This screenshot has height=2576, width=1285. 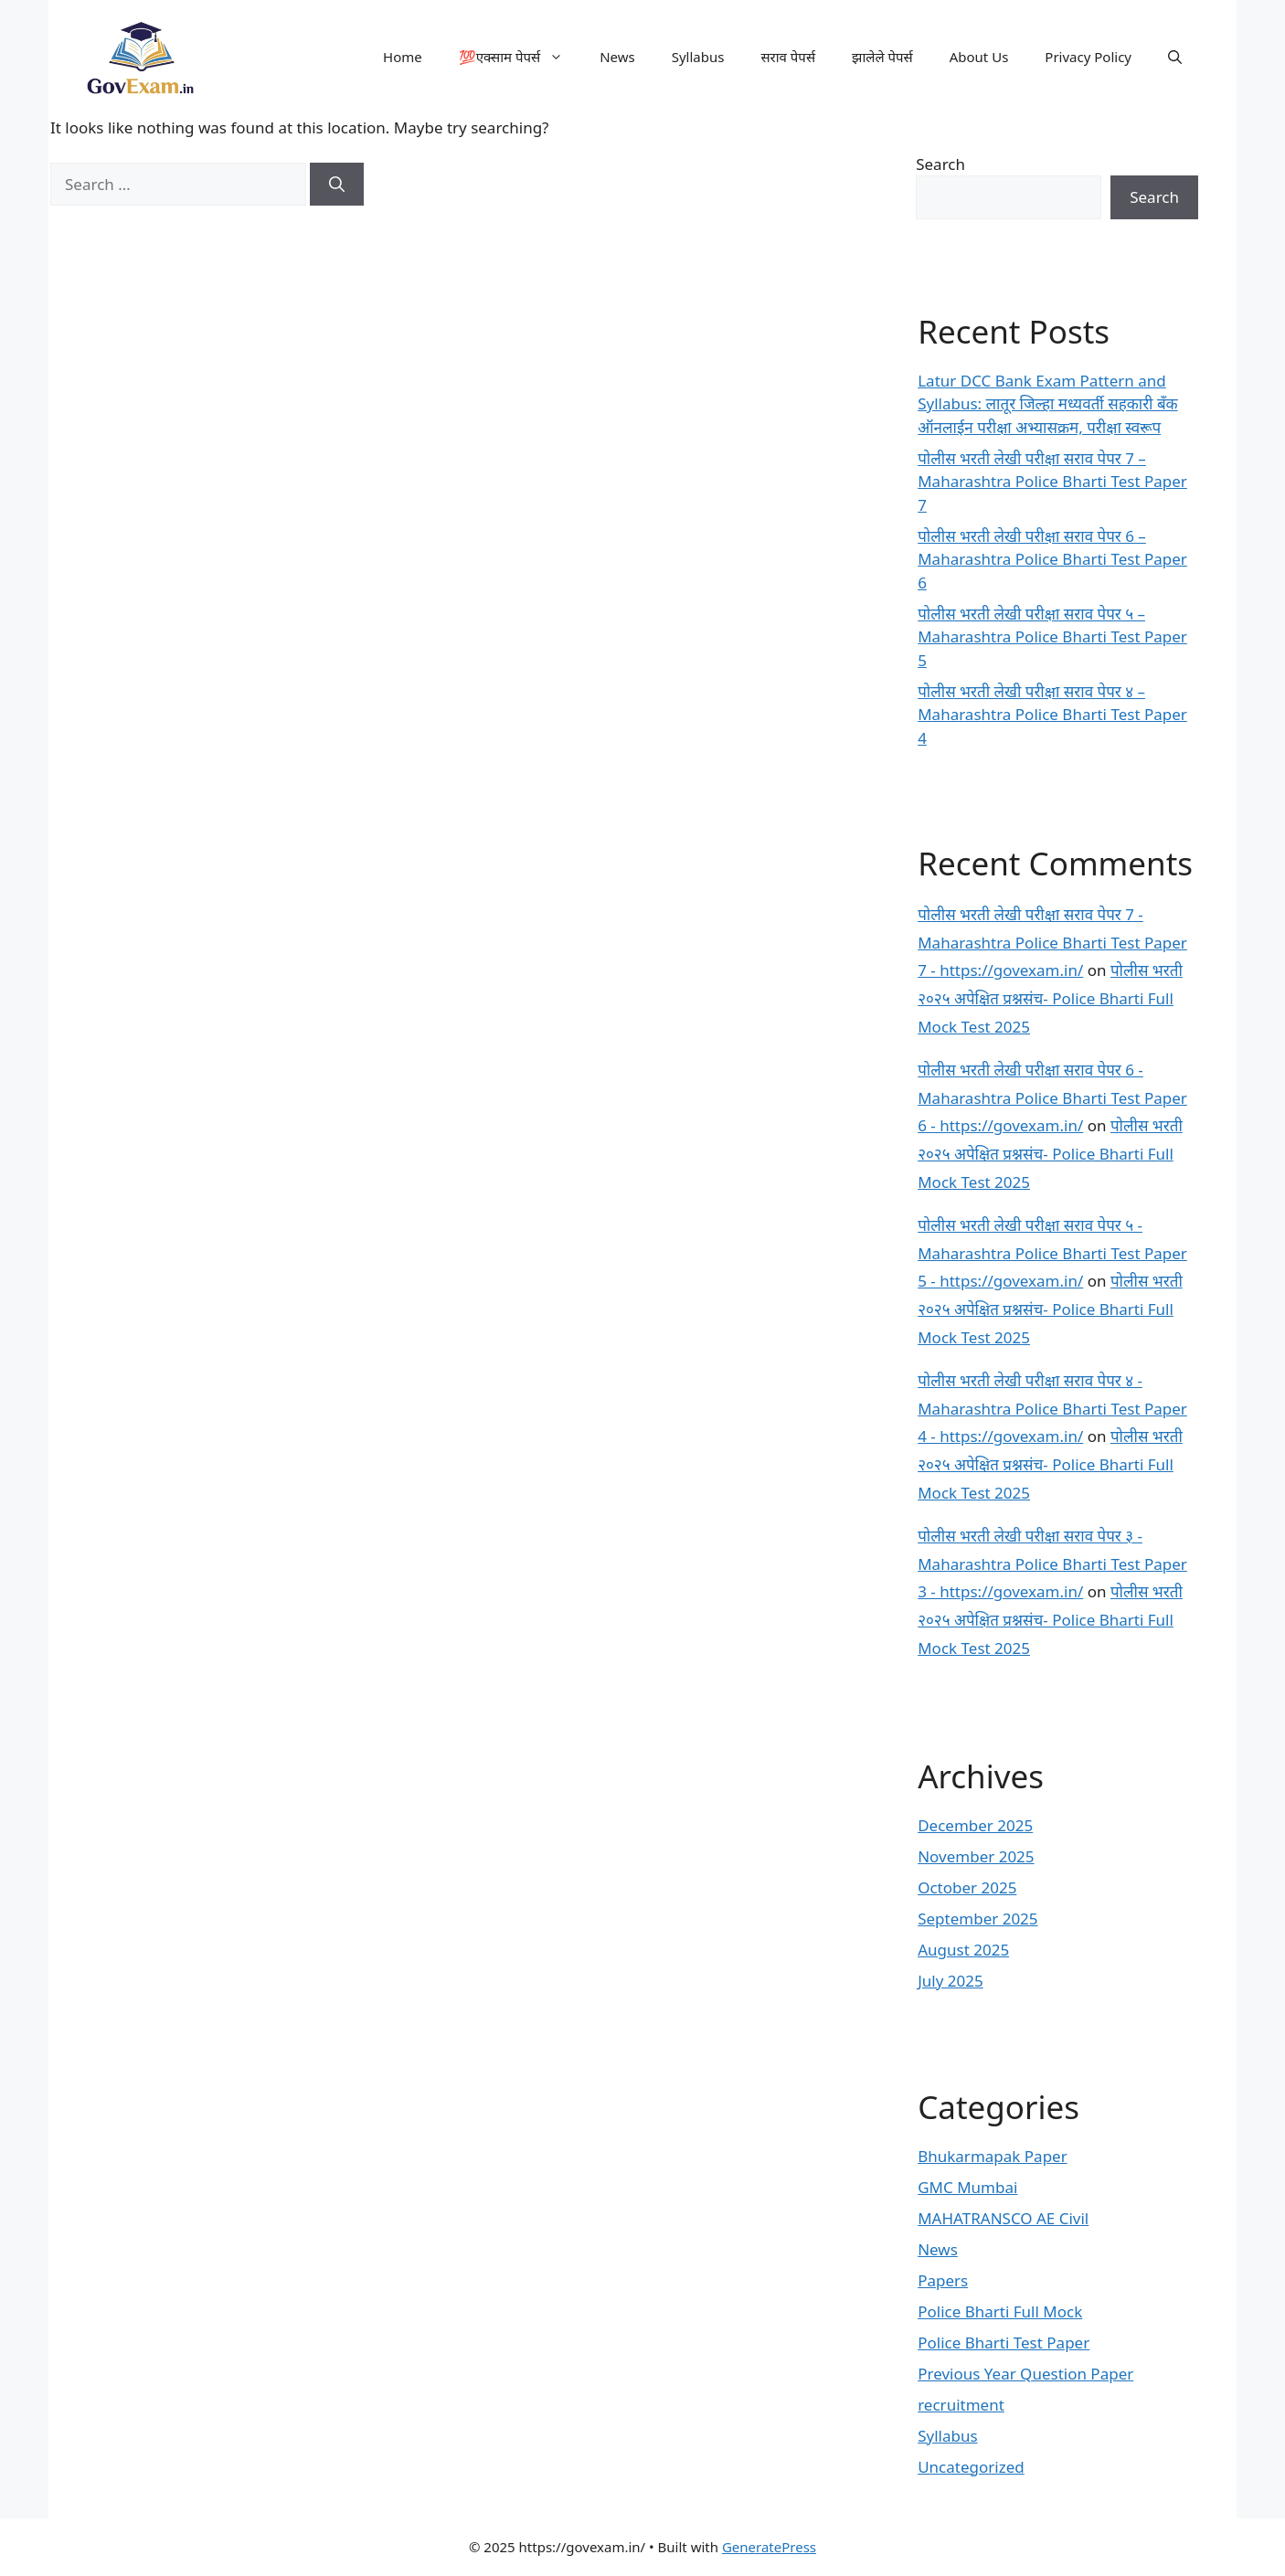 I want to click on September 2025, so click(x=977, y=1918).